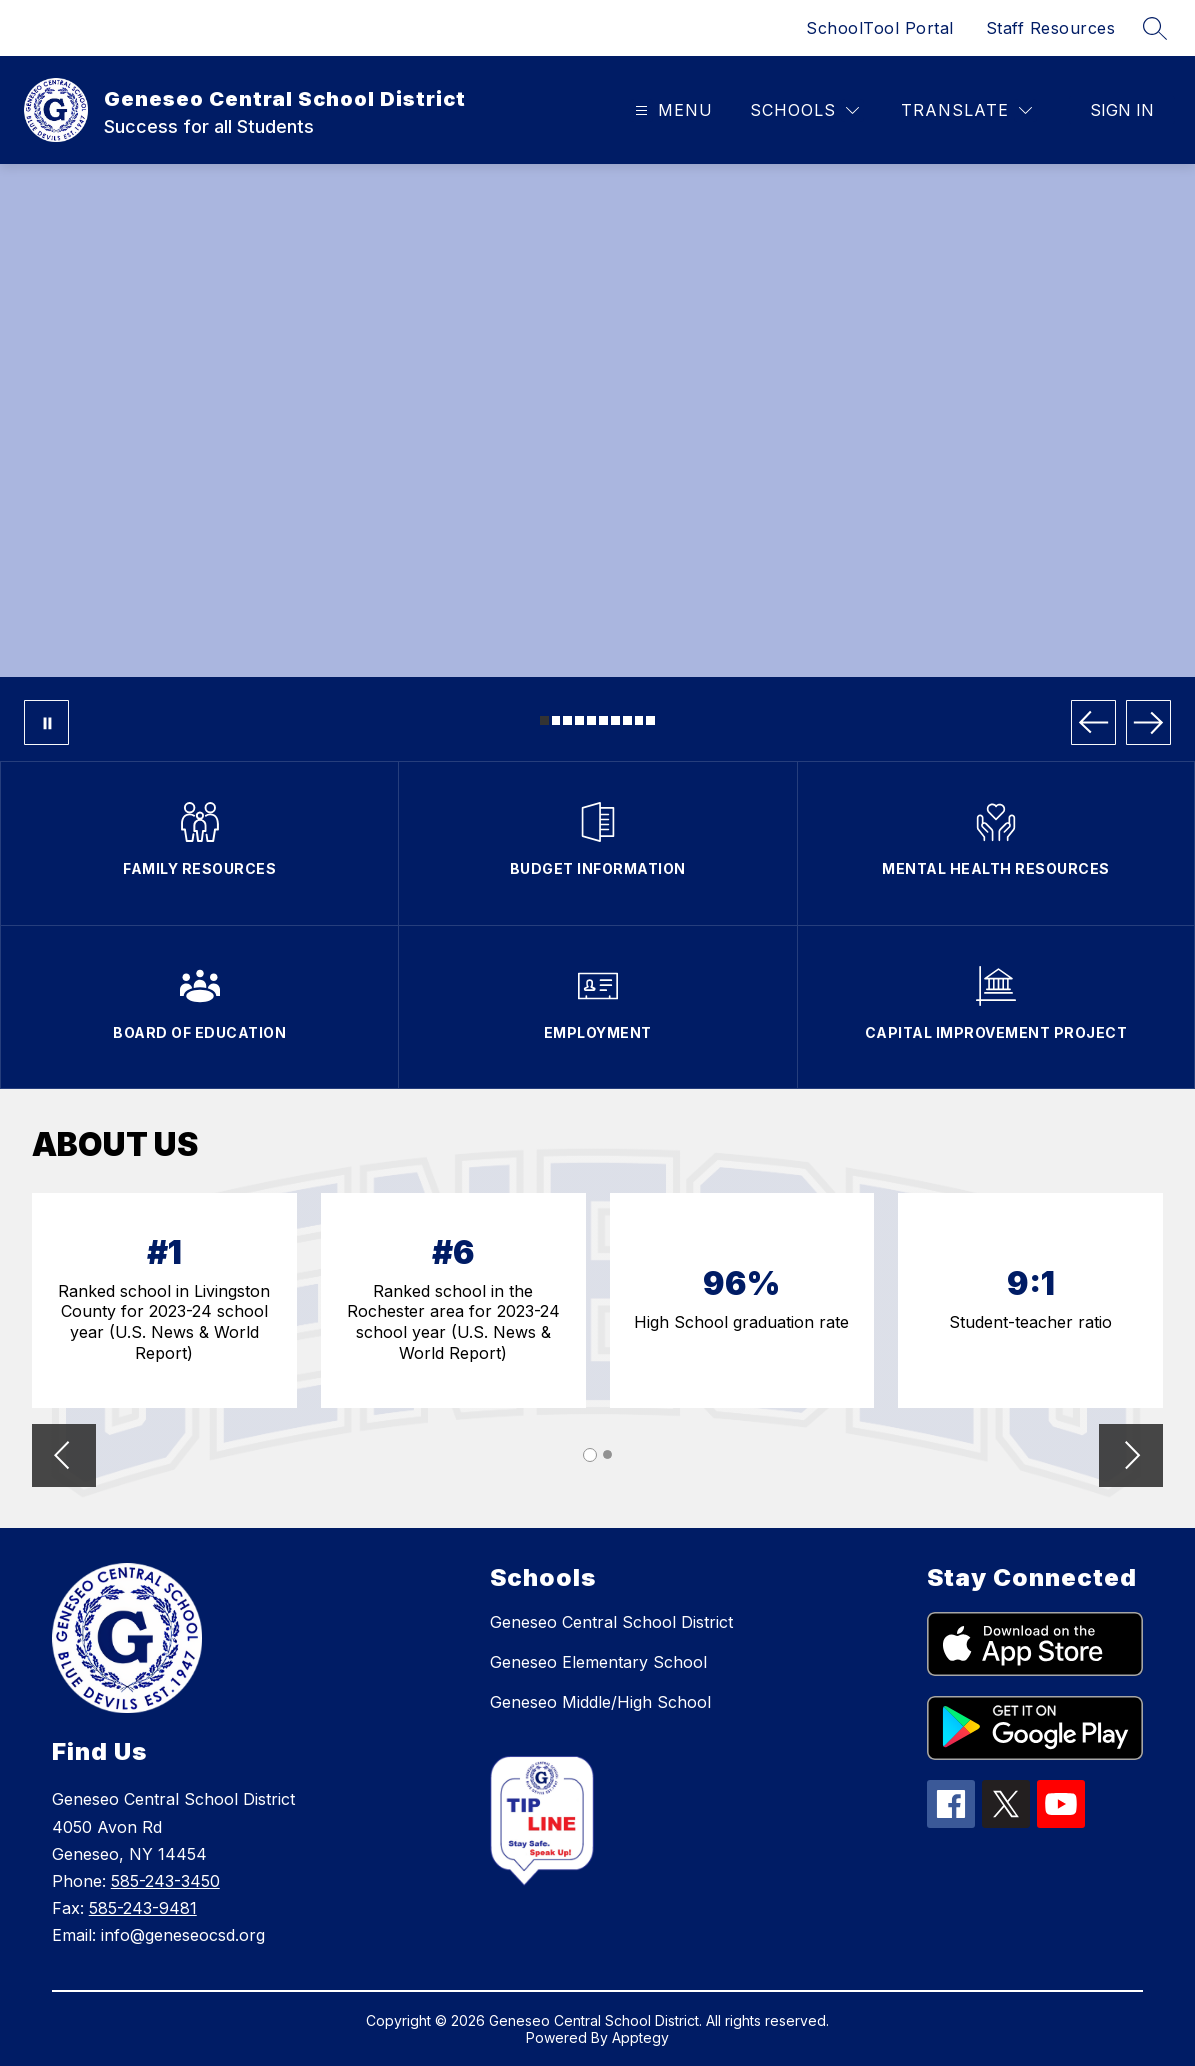 The width and height of the screenshot is (1195, 2066). Describe the element at coordinates (591, 720) in the screenshot. I see `[Image 5]` at that location.